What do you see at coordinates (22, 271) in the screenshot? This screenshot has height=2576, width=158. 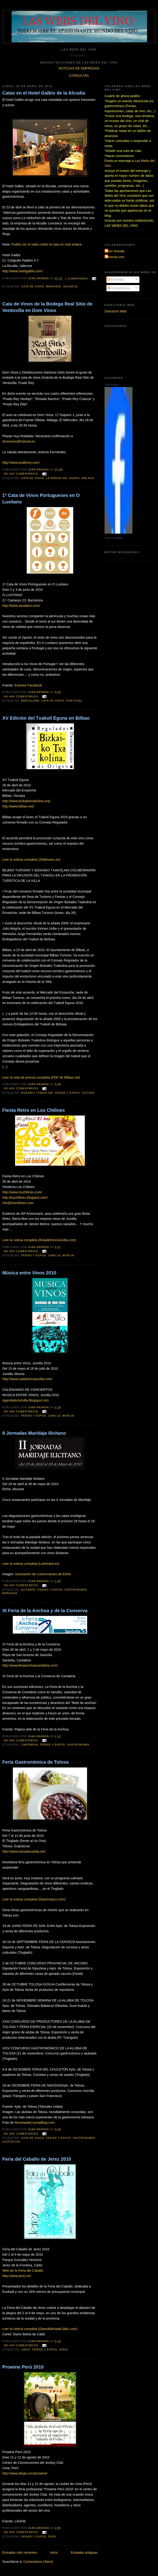 I see `http://www.hotelgalbis.com/` at bounding box center [22, 271].